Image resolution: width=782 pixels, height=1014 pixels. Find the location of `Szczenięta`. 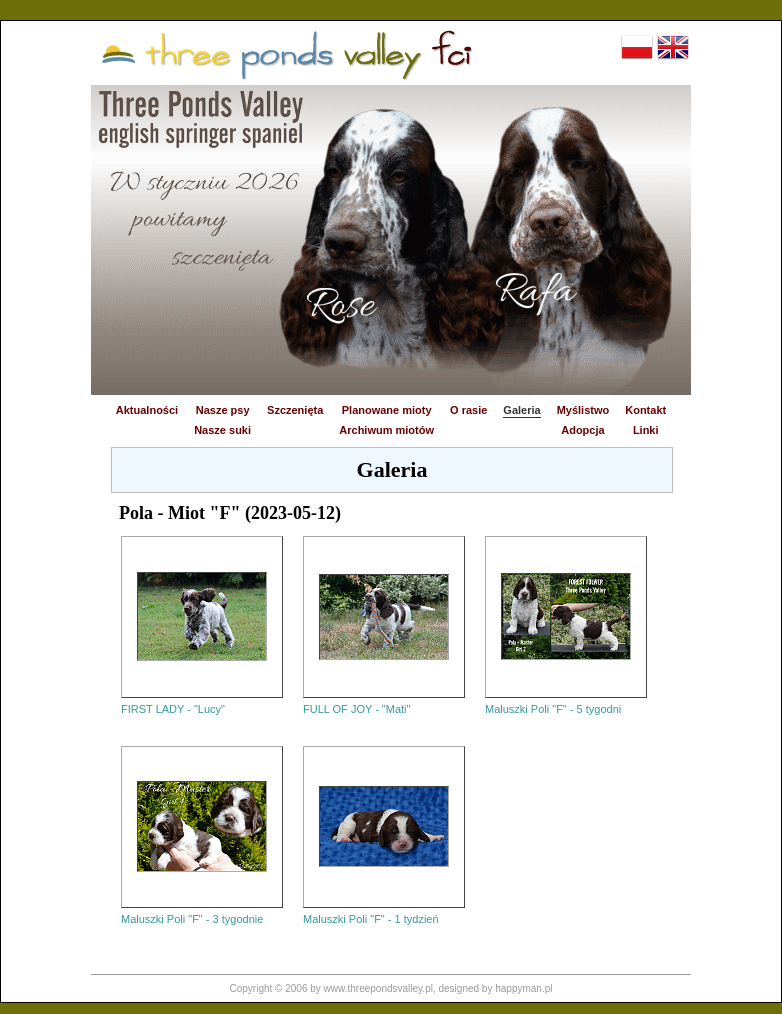

Szczenięta is located at coordinates (295, 410).